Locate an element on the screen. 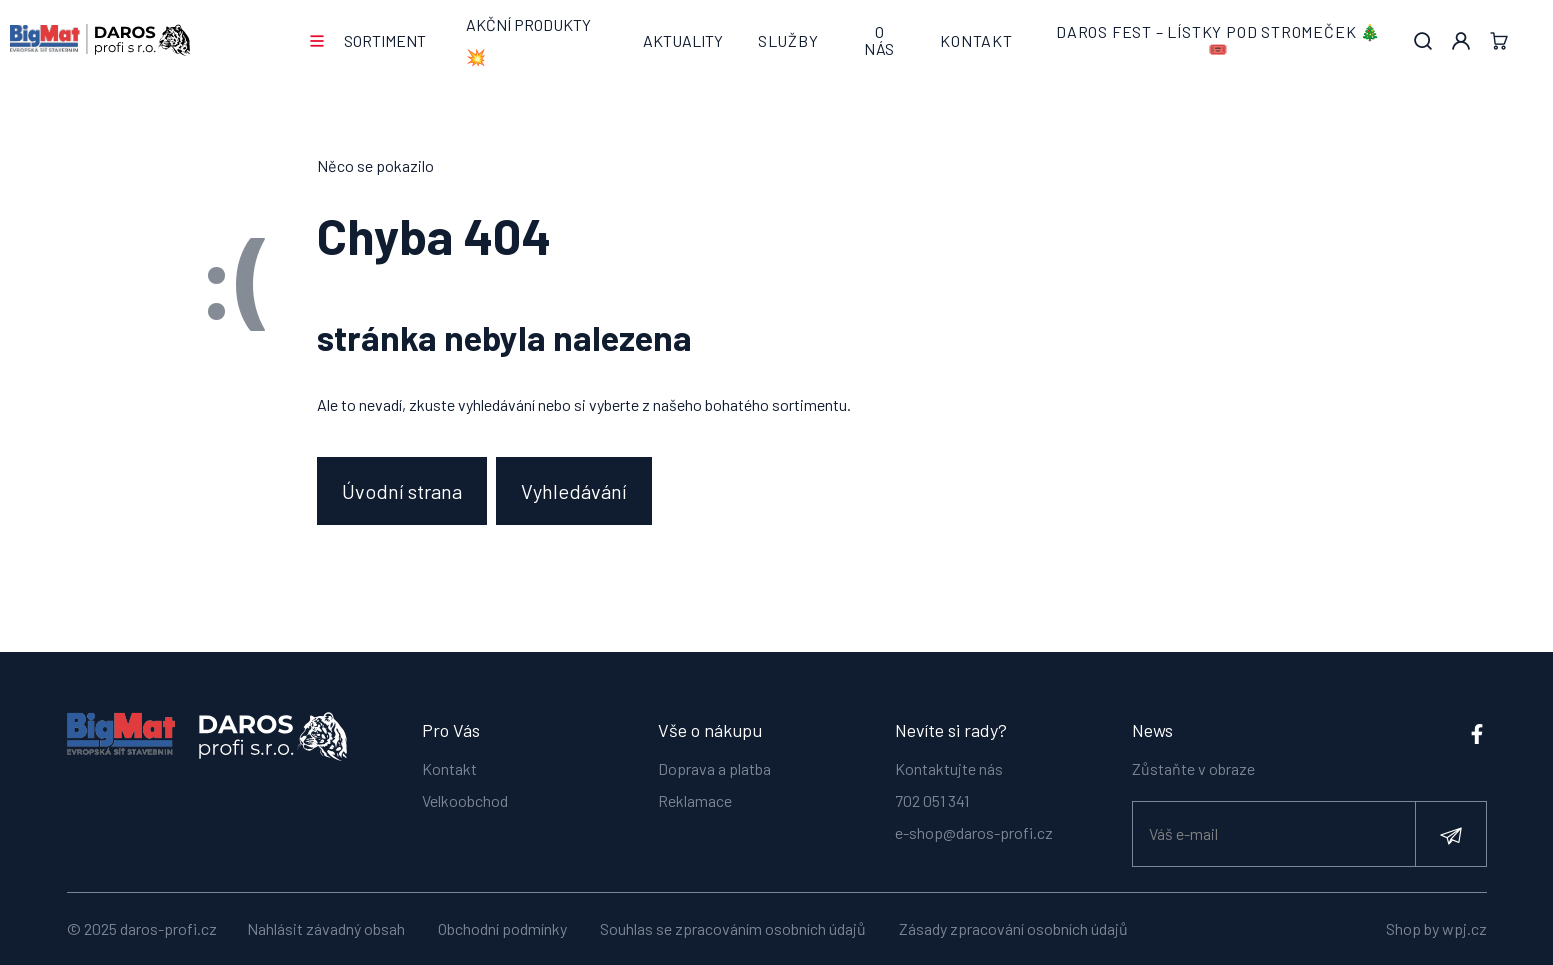 This screenshot has width=1553, height=965. Úvodní strana is located at coordinates (402, 491).